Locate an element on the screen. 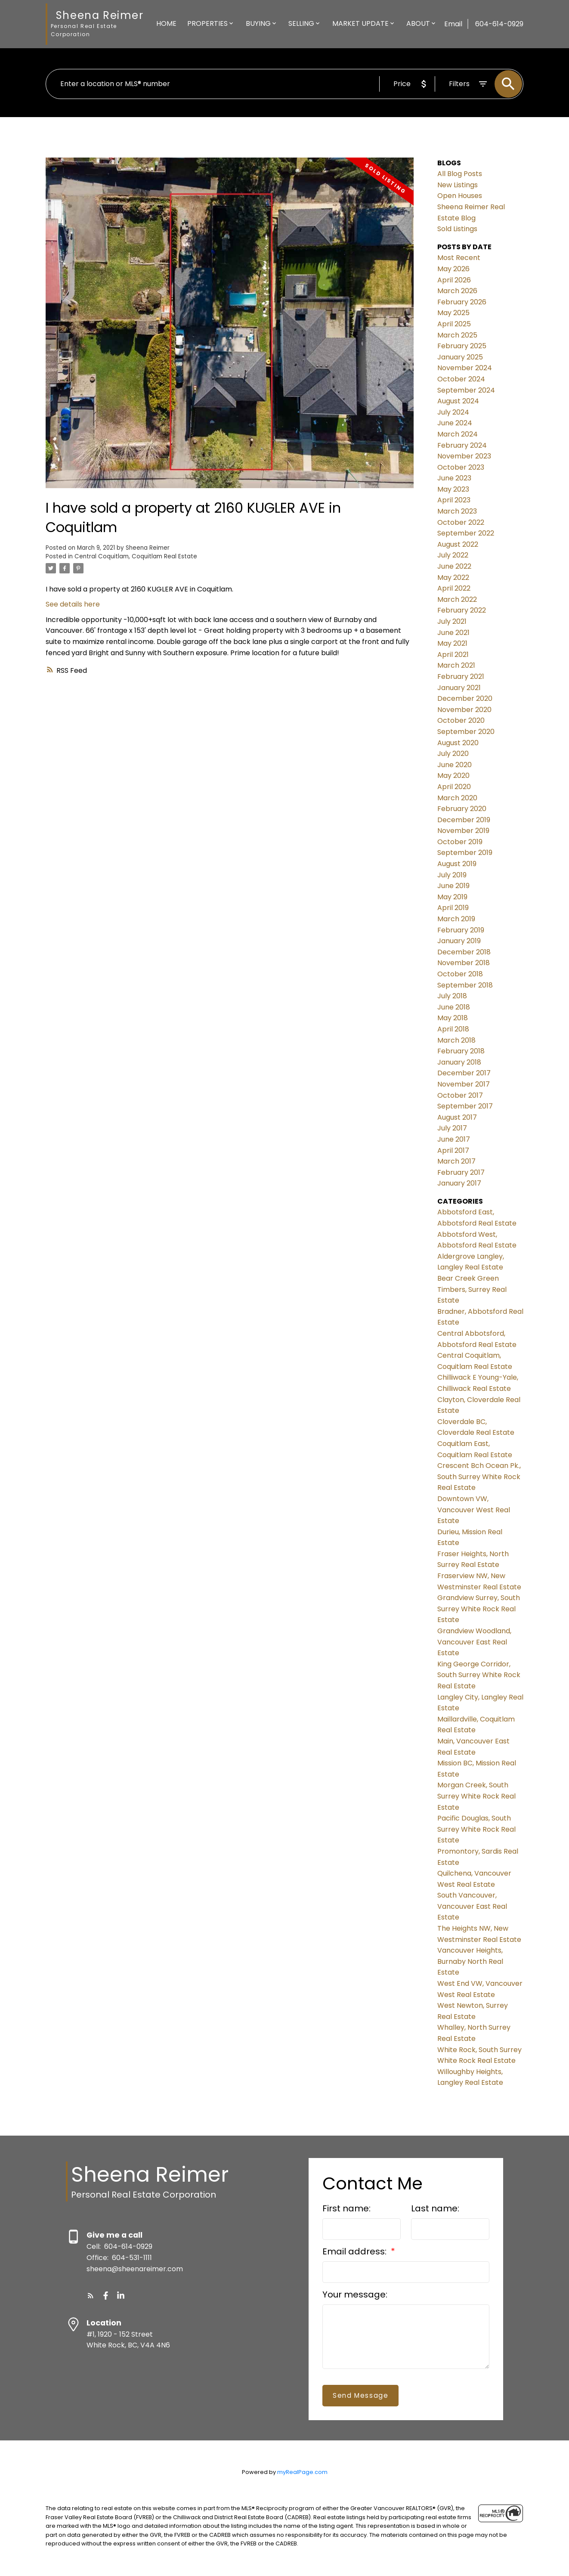  July 2022 is located at coordinates (452, 555).